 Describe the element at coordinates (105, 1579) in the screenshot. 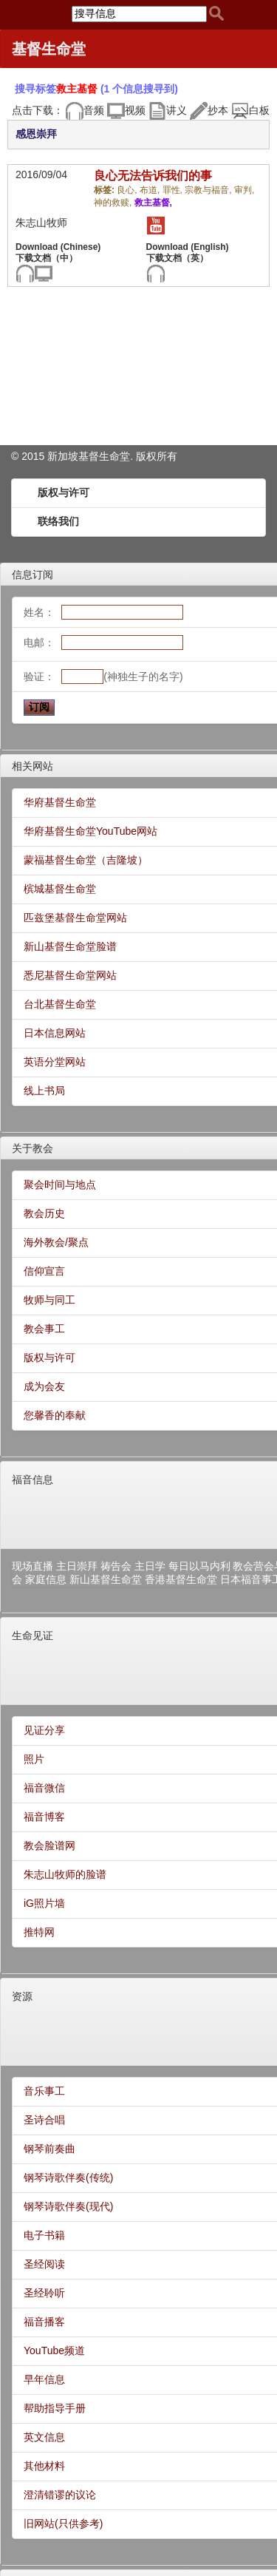

I see `新山基督生命堂` at that location.